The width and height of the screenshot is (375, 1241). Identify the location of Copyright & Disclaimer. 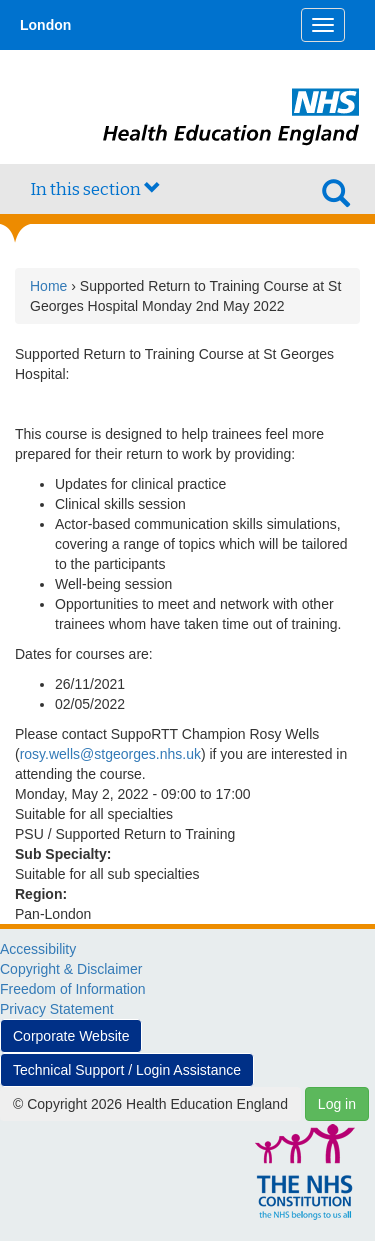
(71, 969).